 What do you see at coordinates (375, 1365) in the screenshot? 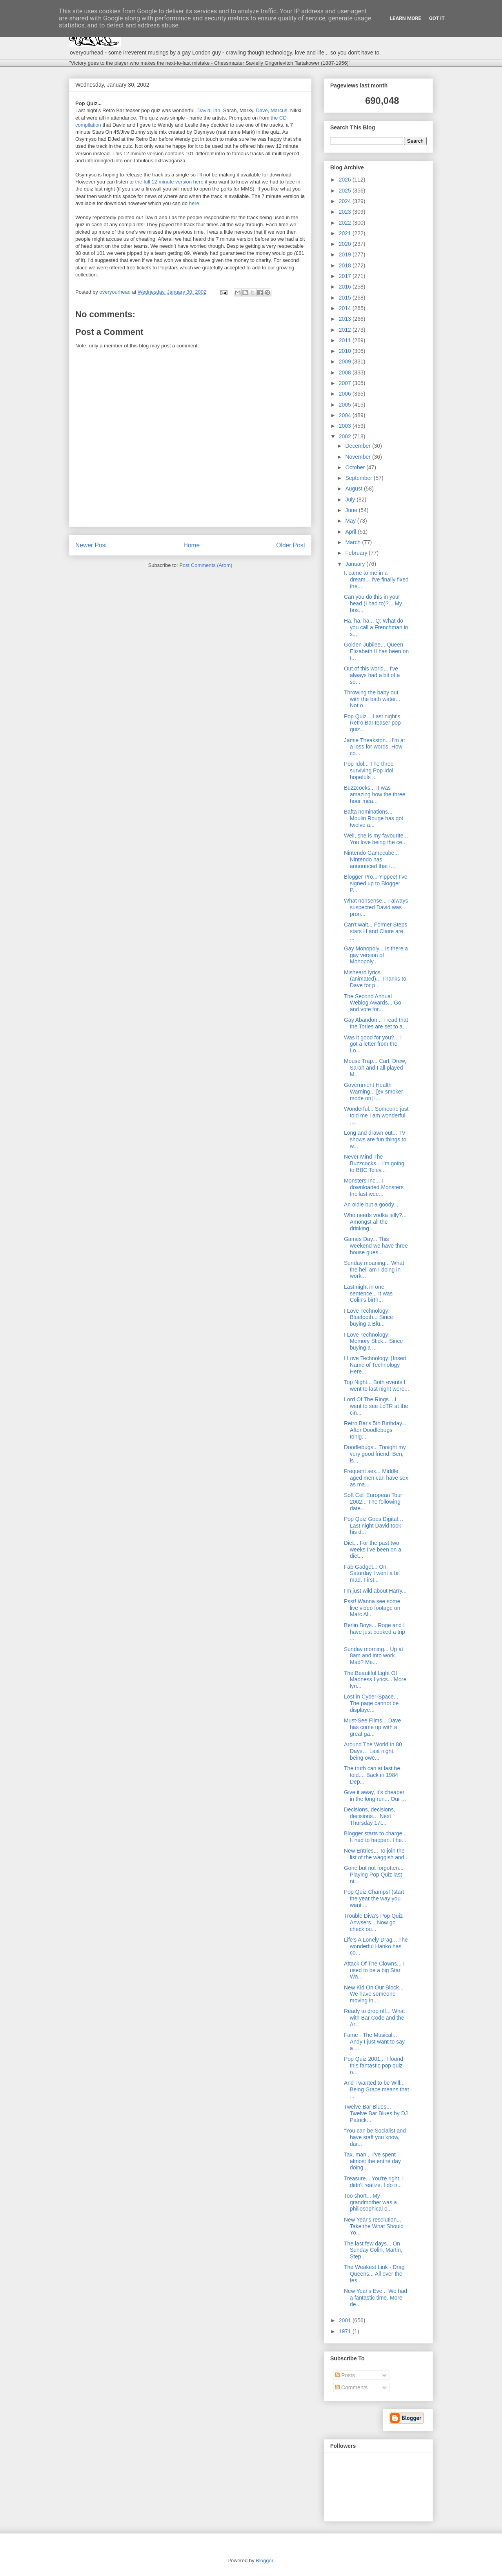
I see `I Love Technology: [Insert Name of Technology Here...` at bounding box center [375, 1365].